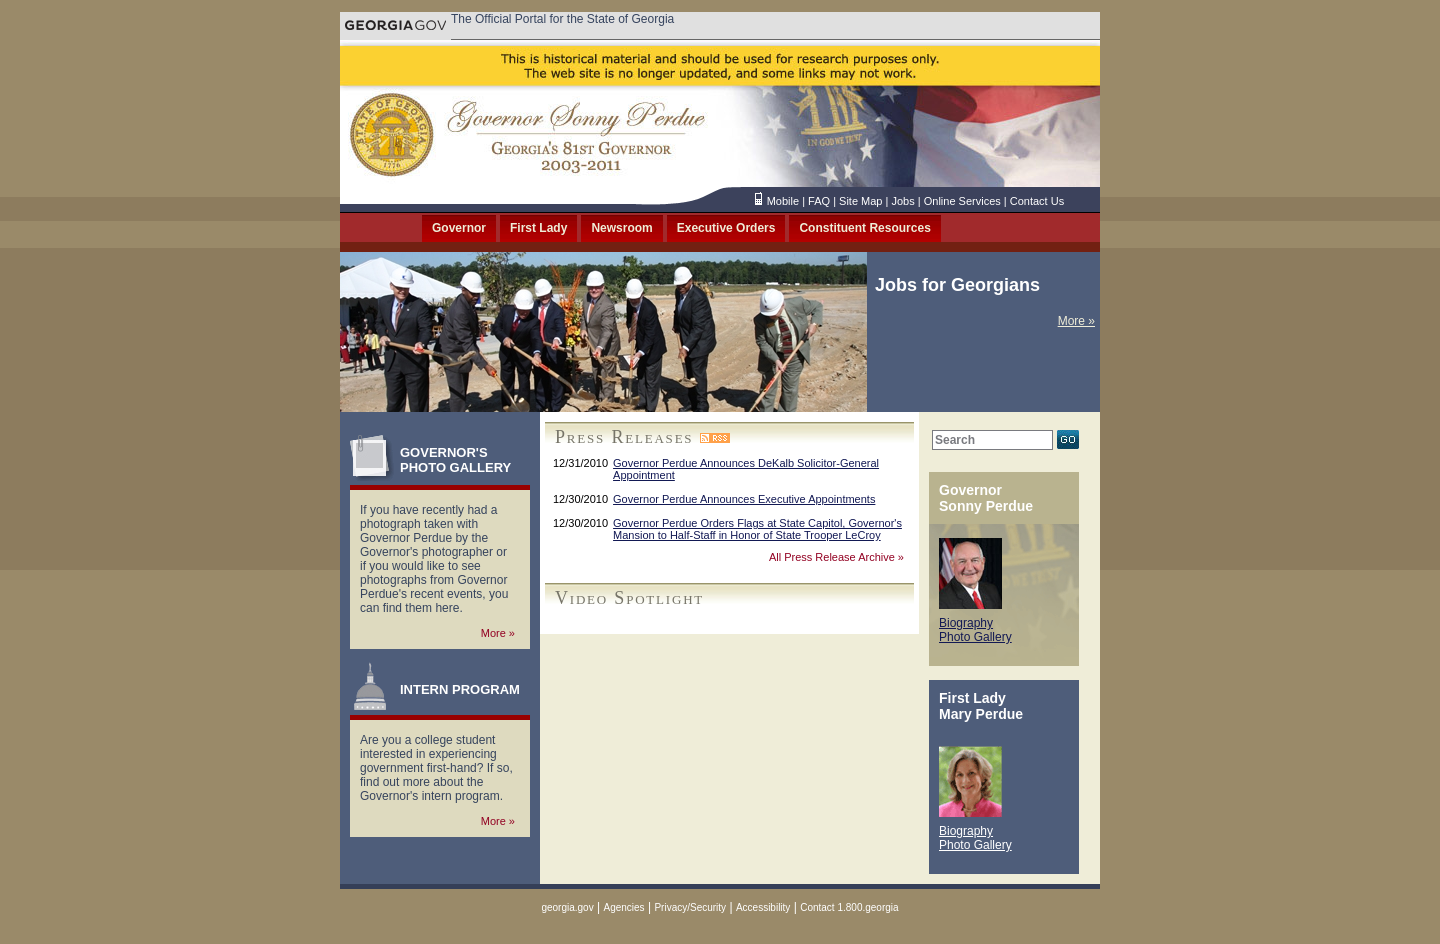 This screenshot has height=944, width=1440. Describe the element at coordinates (690, 907) in the screenshot. I see `Privacy/Security` at that location.